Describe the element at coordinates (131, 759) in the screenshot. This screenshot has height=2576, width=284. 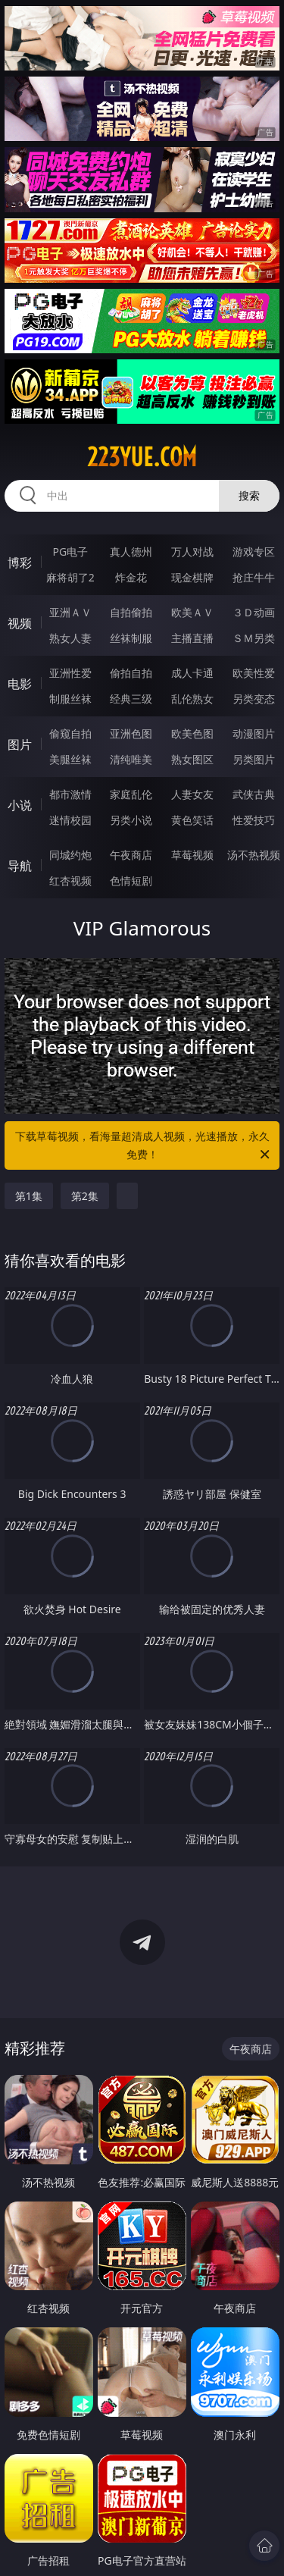
I see `清纯唯美` at that location.